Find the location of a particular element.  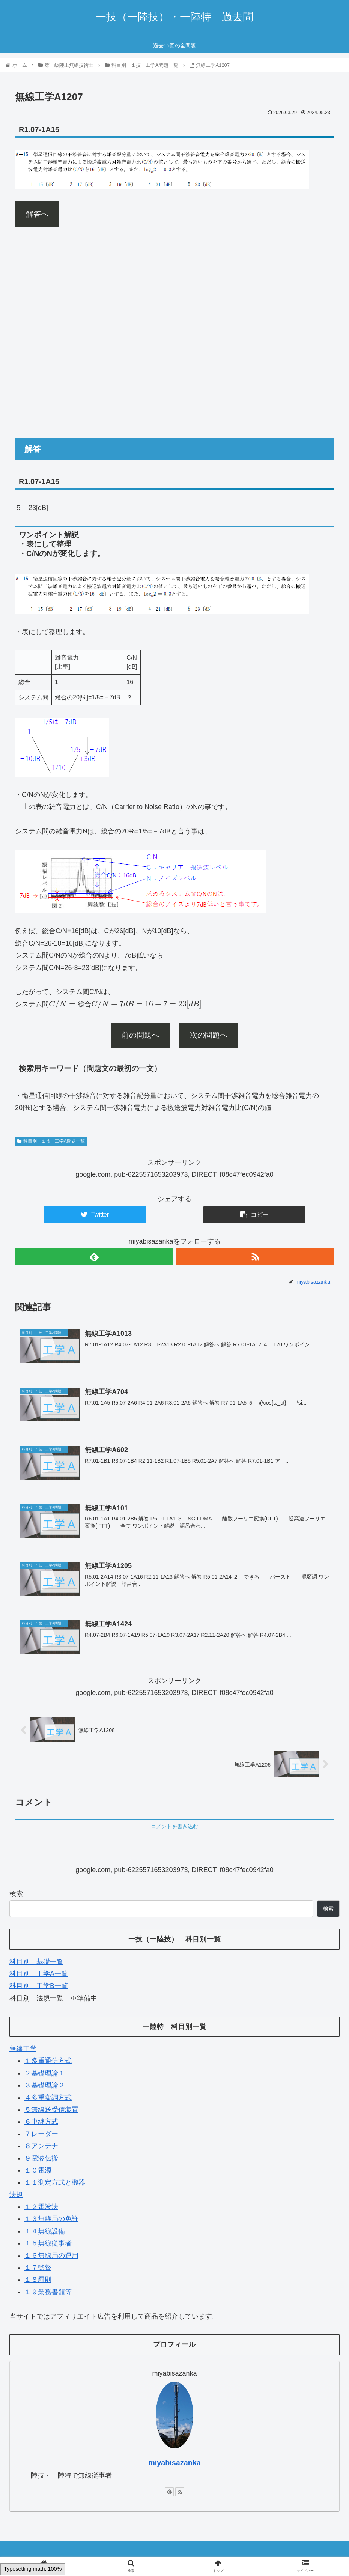

科目別 工学B一覧 is located at coordinates (38, 1985).